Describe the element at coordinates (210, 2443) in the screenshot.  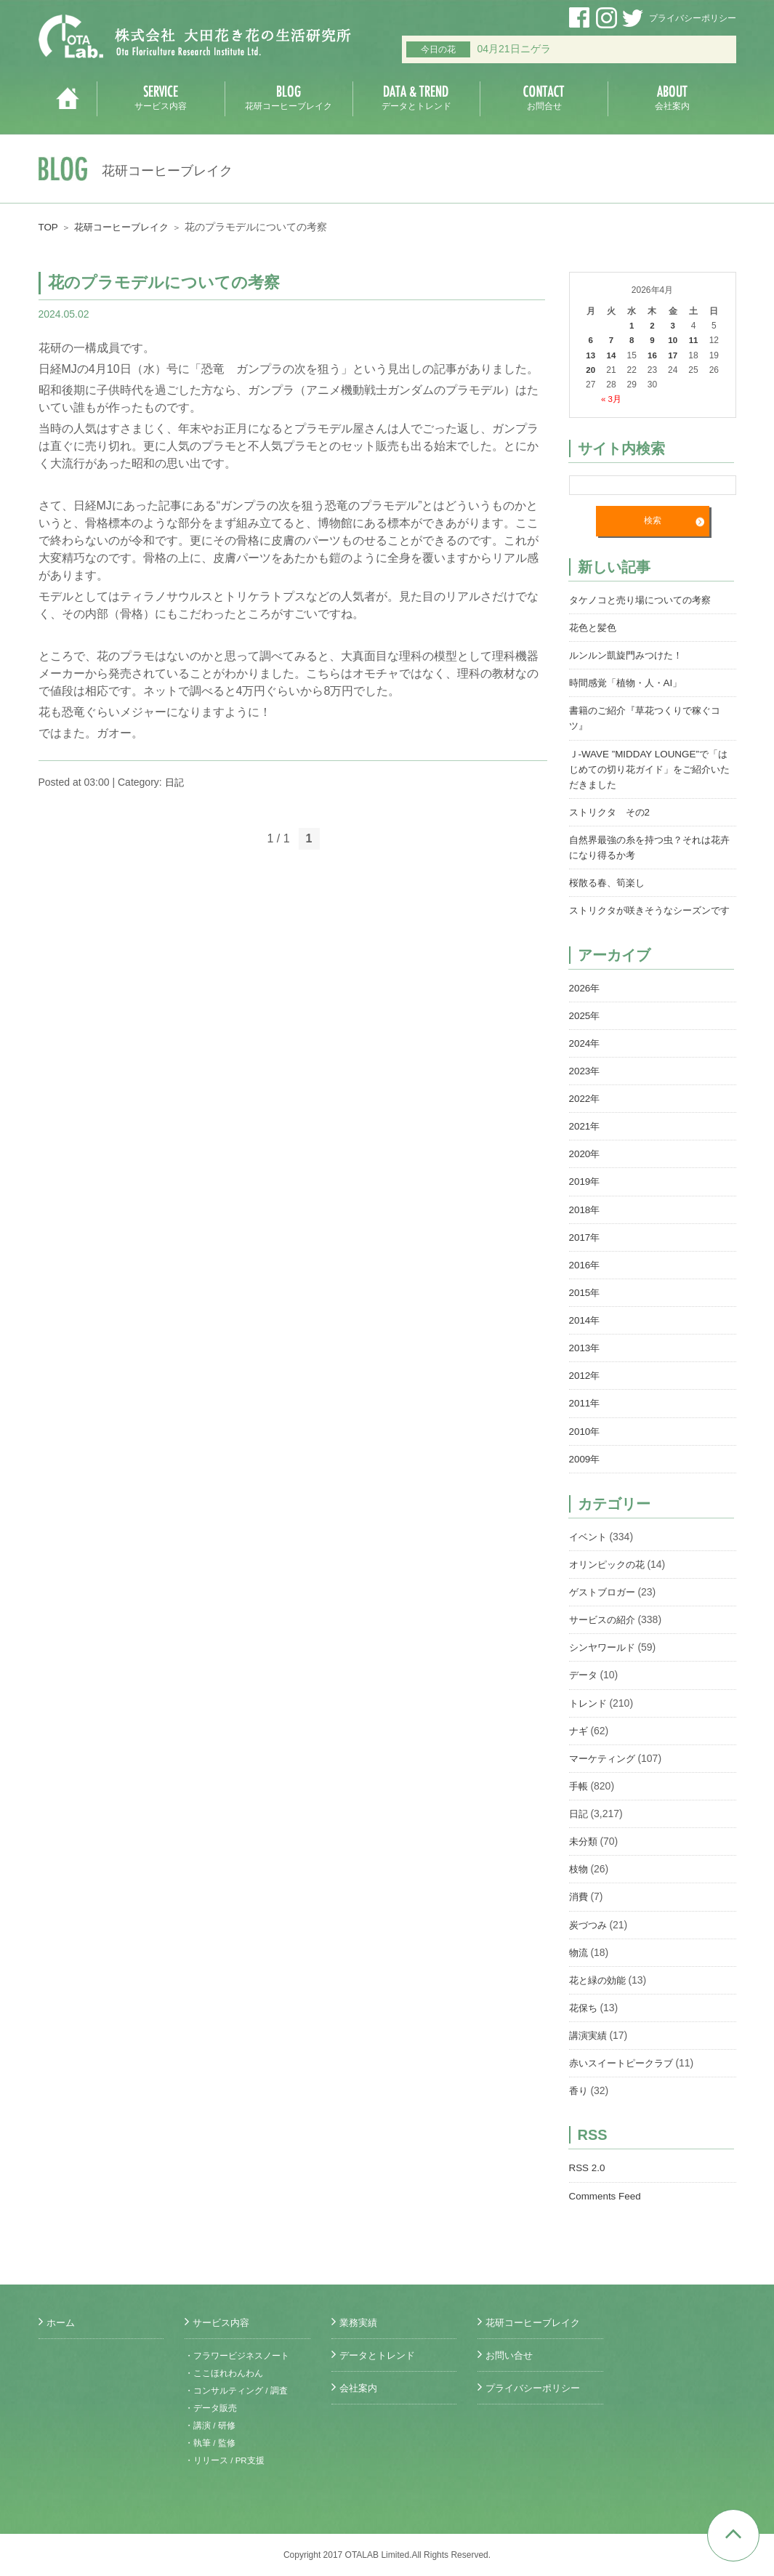
I see `・執筆 / 監修` at that location.